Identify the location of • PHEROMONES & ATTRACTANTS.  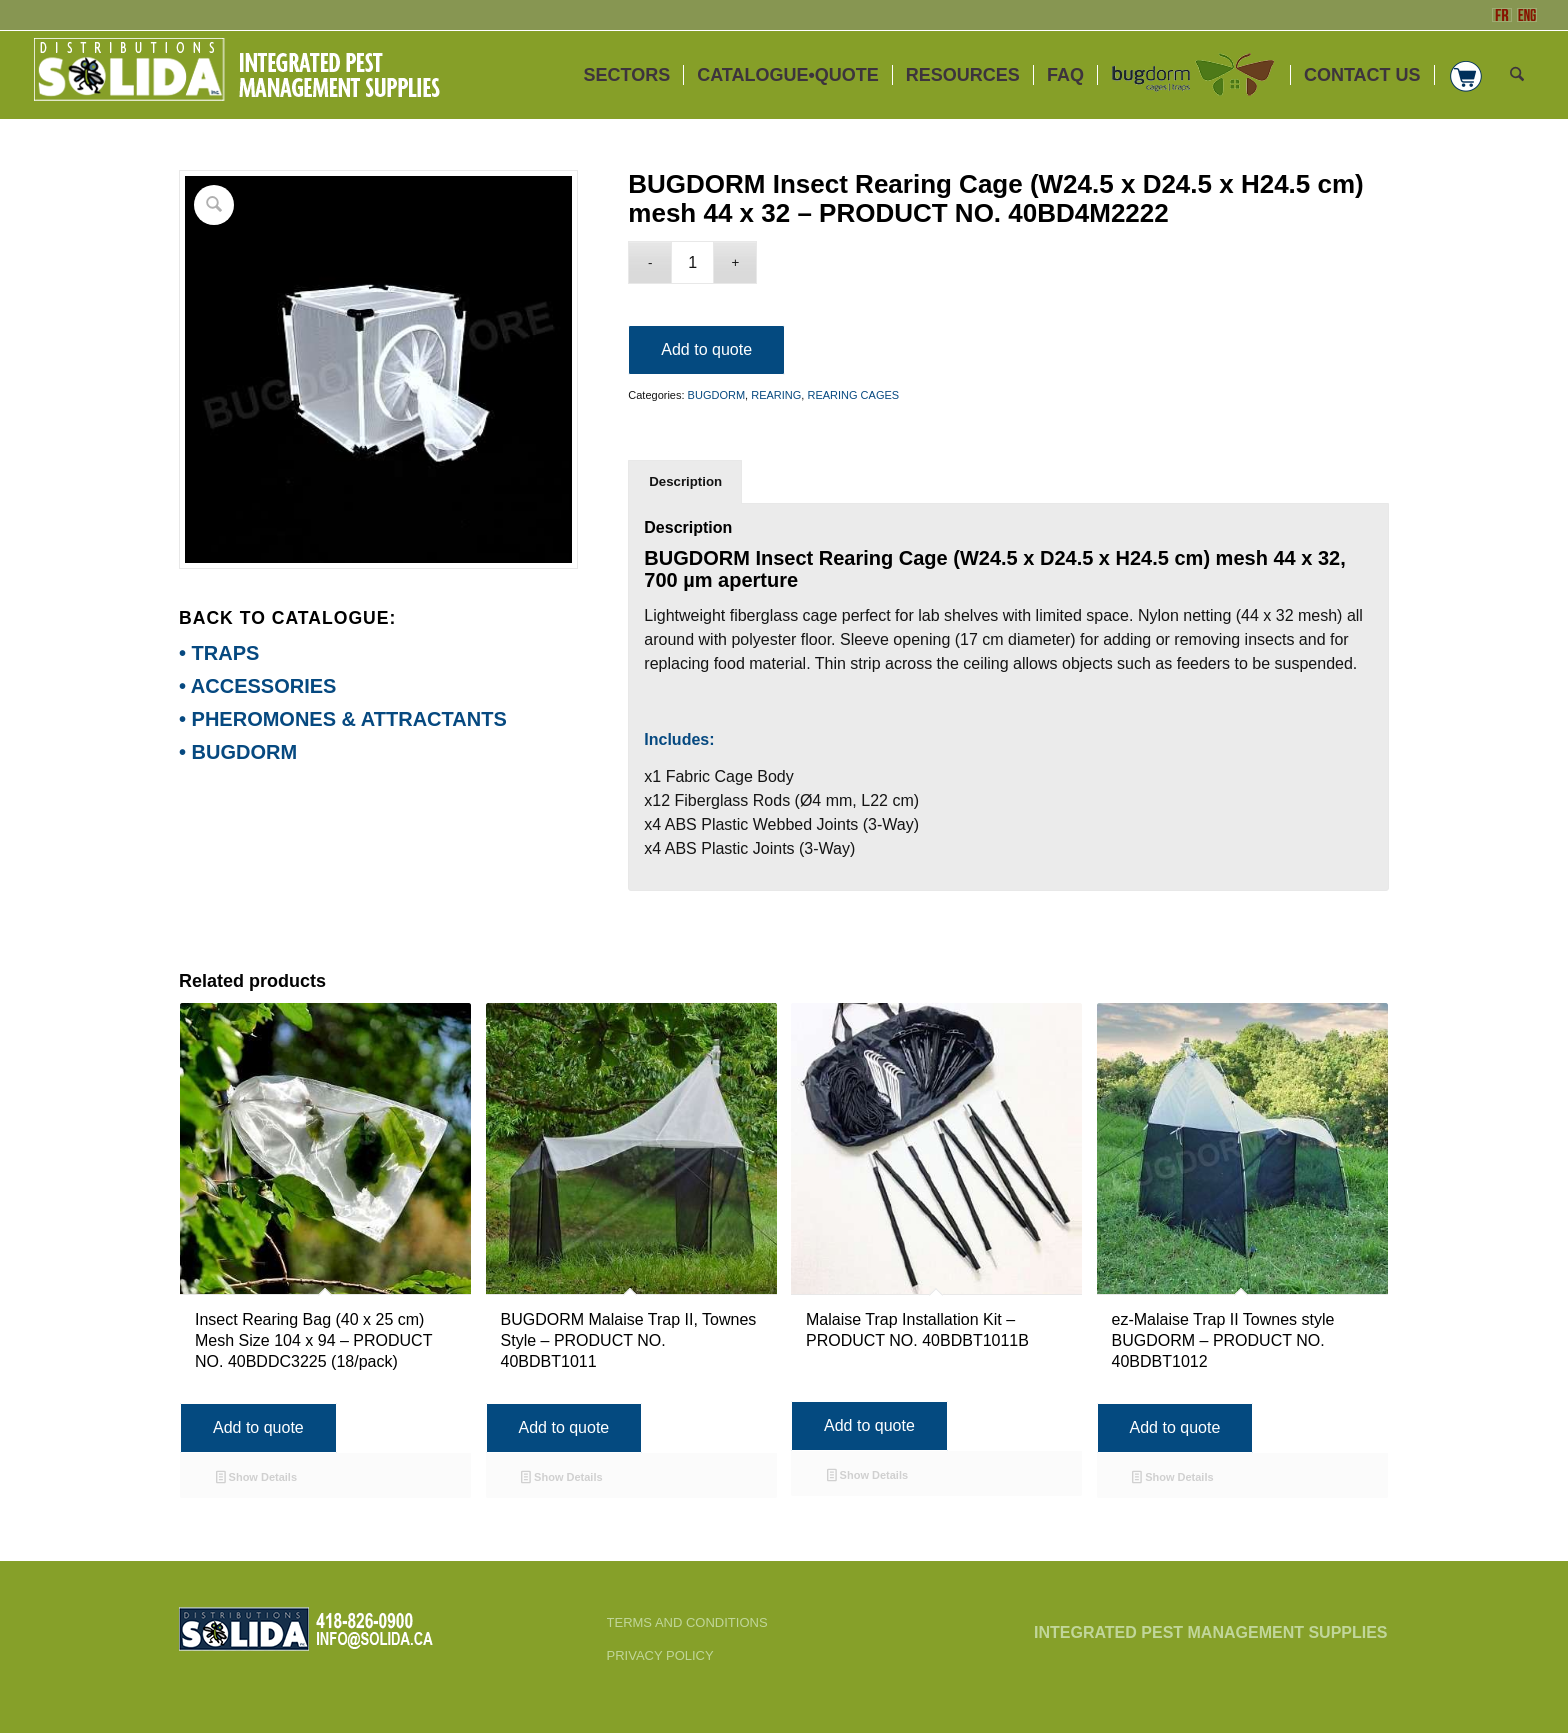
(343, 719).